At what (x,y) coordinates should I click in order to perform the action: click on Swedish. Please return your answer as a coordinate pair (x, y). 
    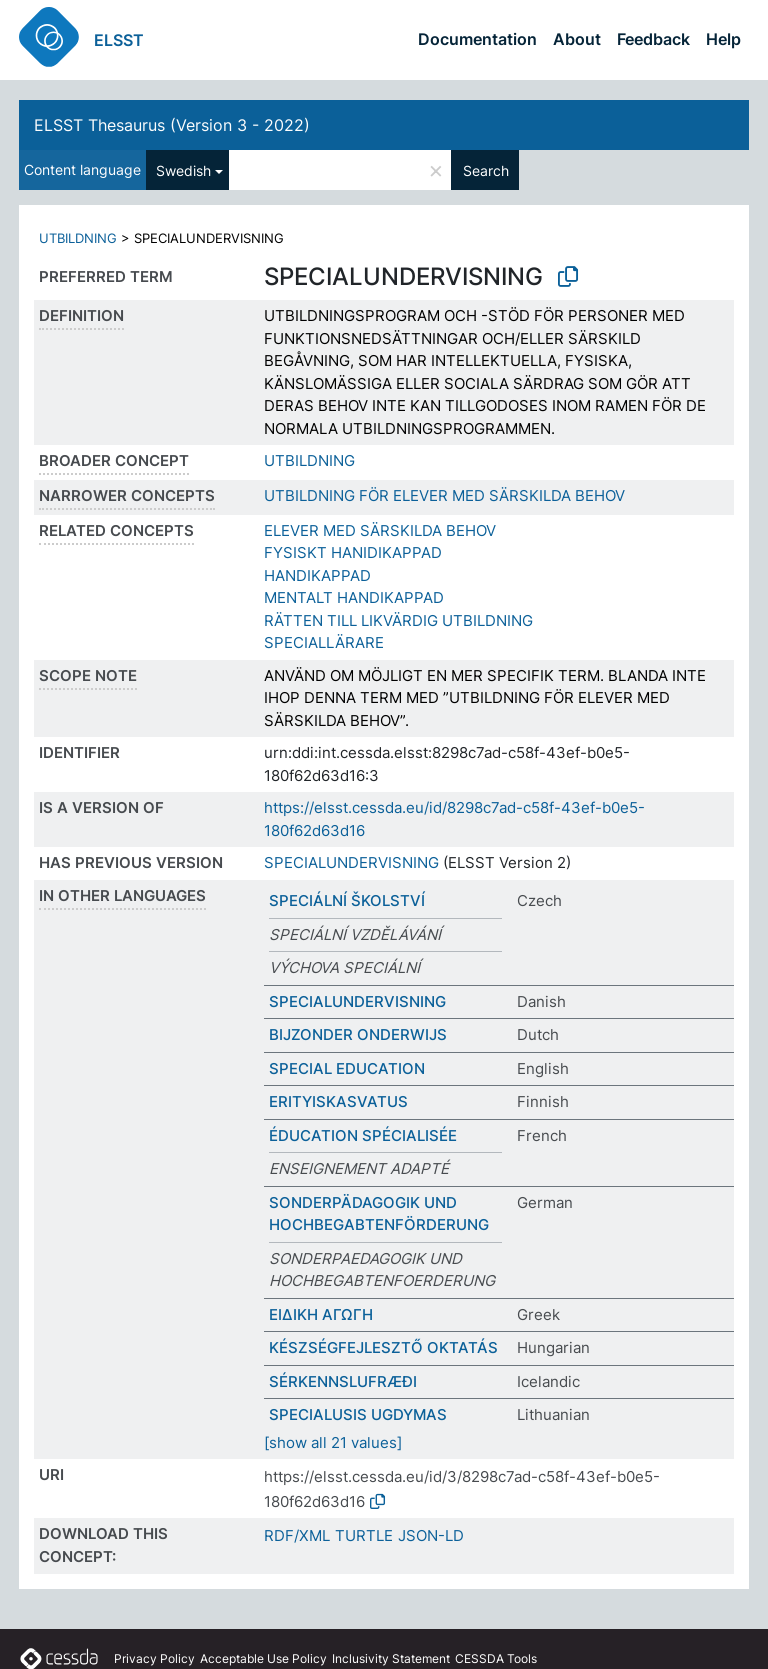
    Looking at the image, I should click on (183, 170).